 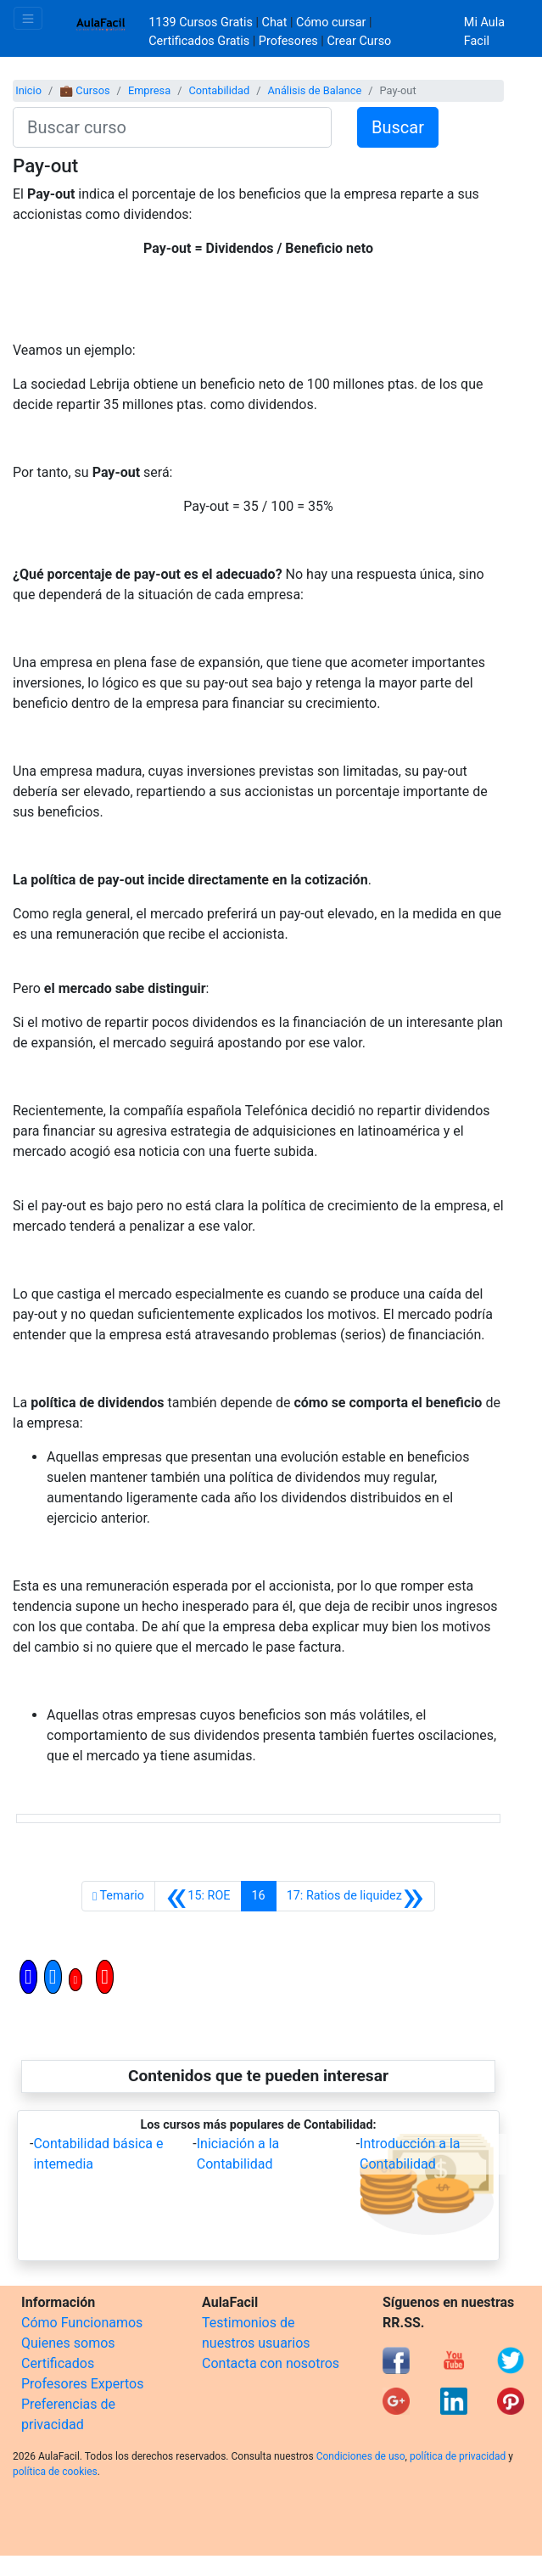 What do you see at coordinates (172, 127) in the screenshot?
I see `[Buscar curso]` at bounding box center [172, 127].